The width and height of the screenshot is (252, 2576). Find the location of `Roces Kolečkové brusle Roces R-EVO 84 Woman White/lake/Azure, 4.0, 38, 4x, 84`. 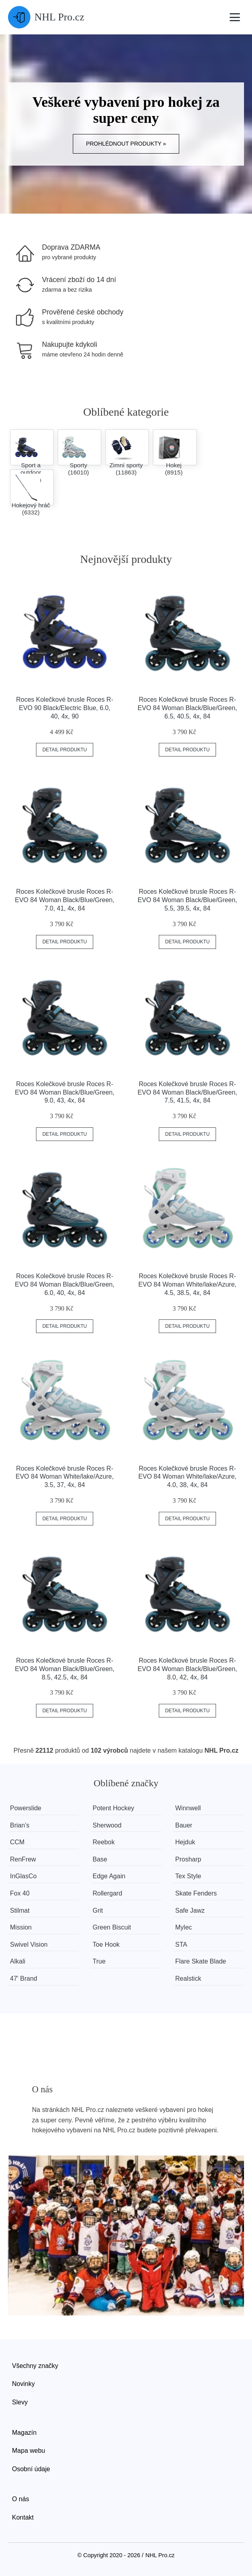

Roces Kolečkové brusle Roces R-EVO 84 Woman White/lake/Azure, 4.0, 38, 4x, 84 is located at coordinates (187, 1477).